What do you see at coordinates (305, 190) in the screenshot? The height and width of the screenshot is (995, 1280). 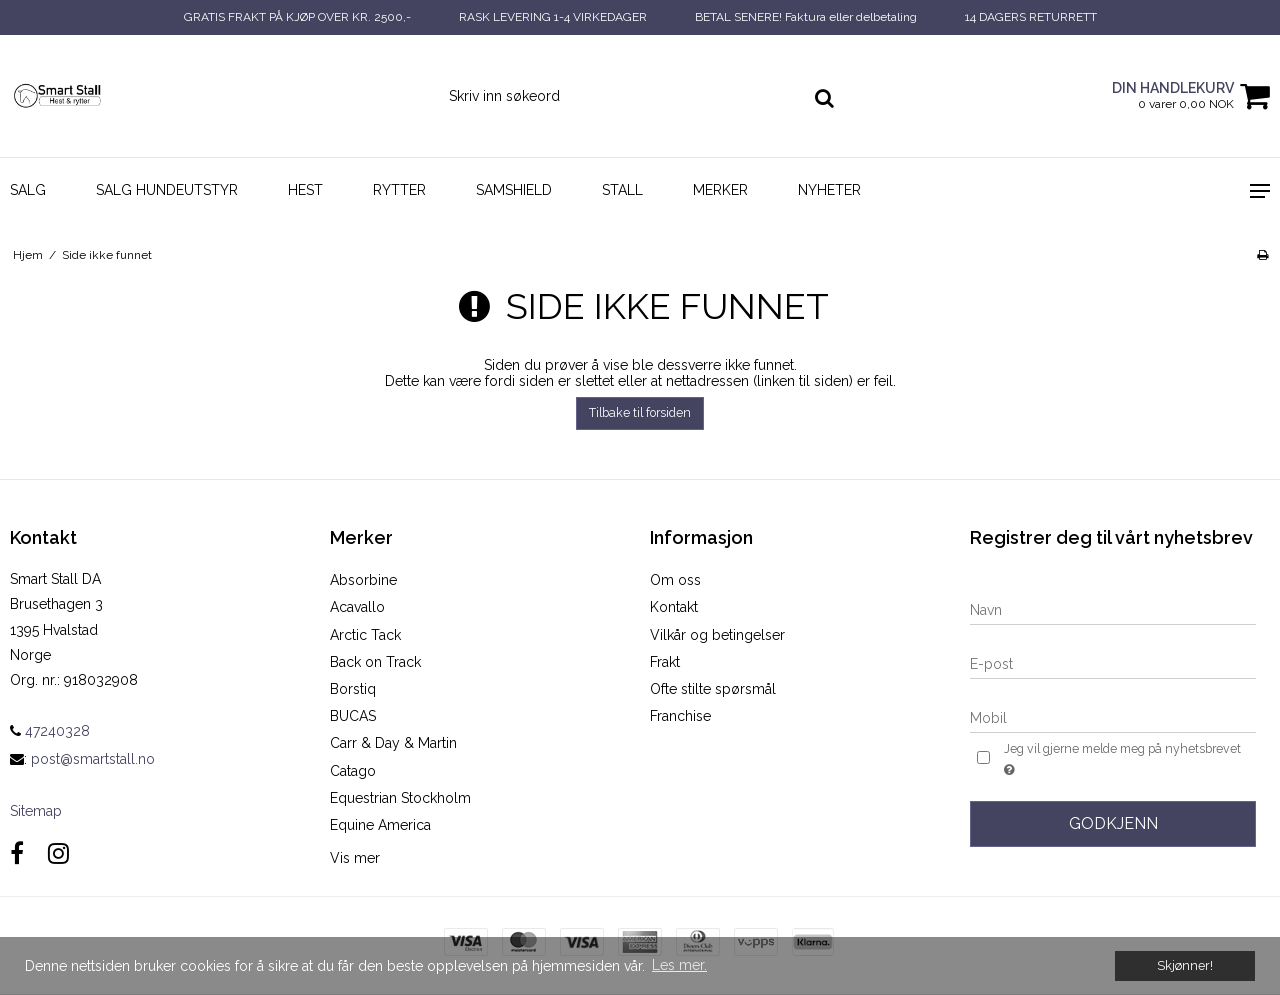 I see `Hest` at bounding box center [305, 190].